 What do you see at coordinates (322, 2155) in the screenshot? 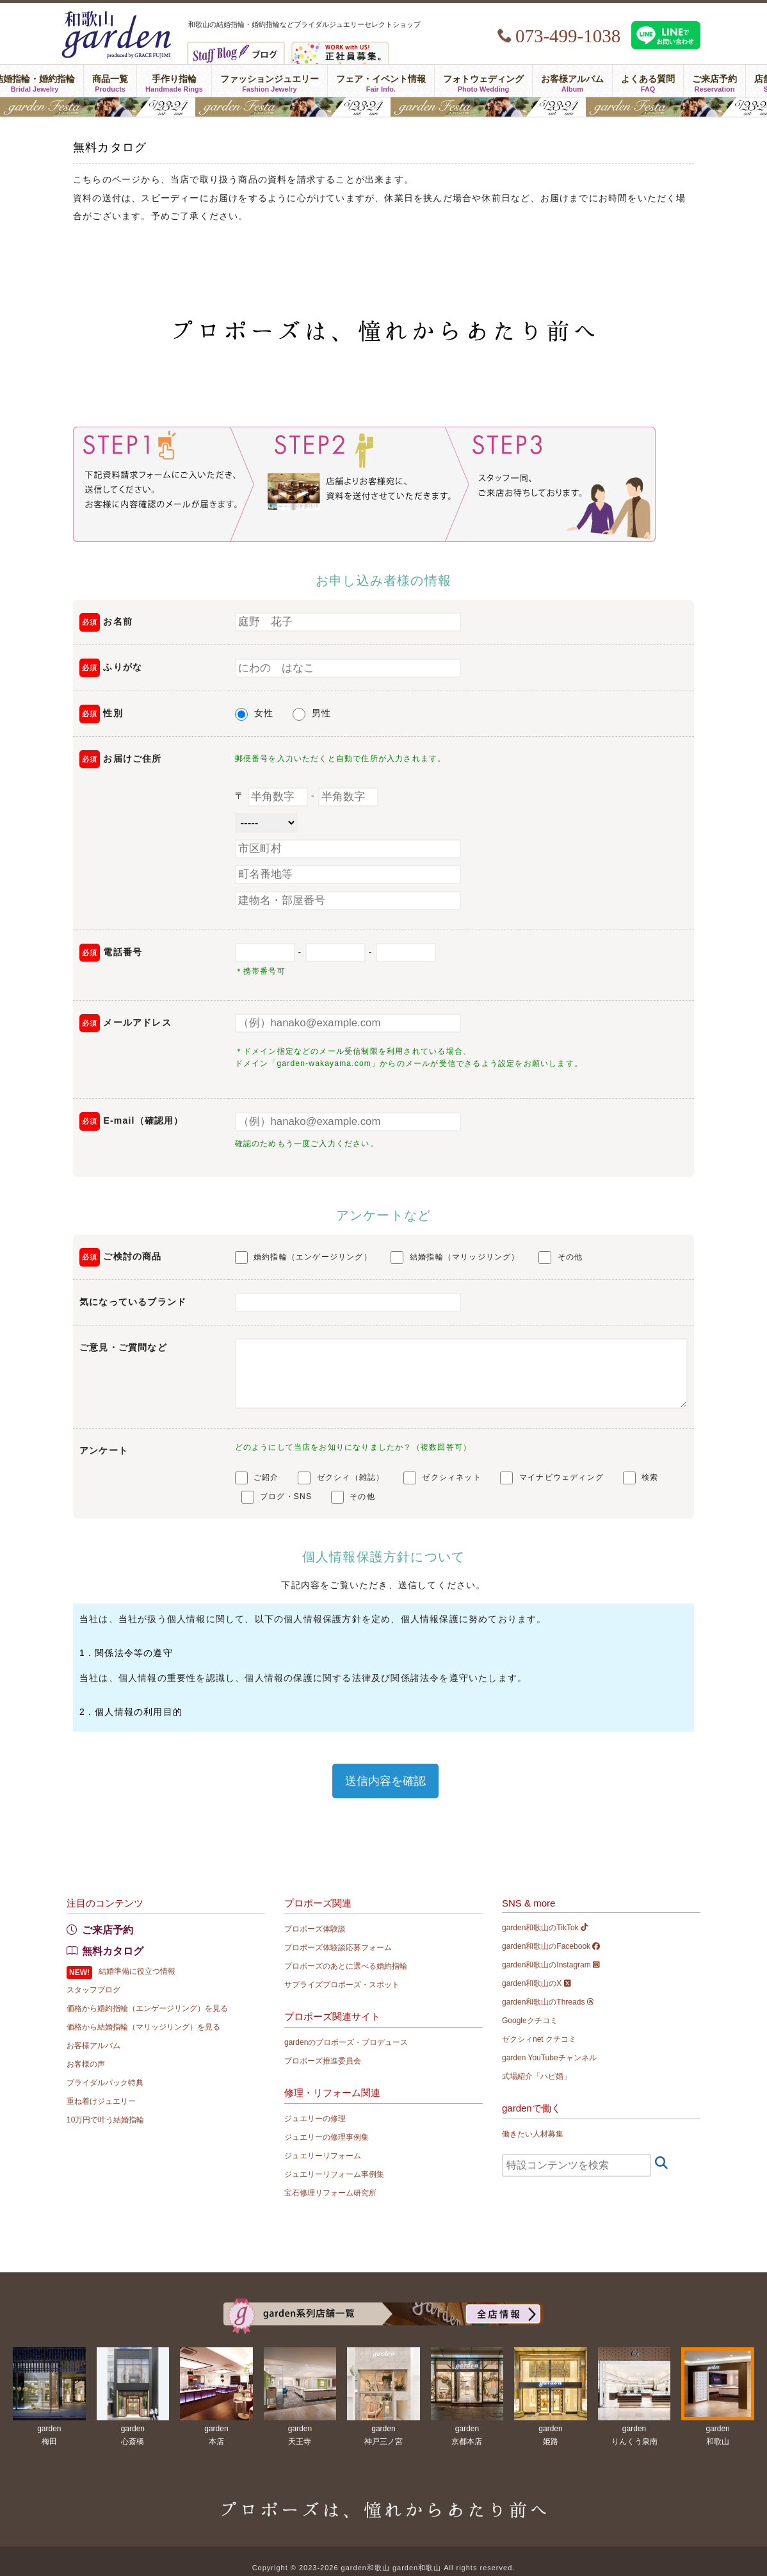
I see `ジュエリーリフォーム` at bounding box center [322, 2155].